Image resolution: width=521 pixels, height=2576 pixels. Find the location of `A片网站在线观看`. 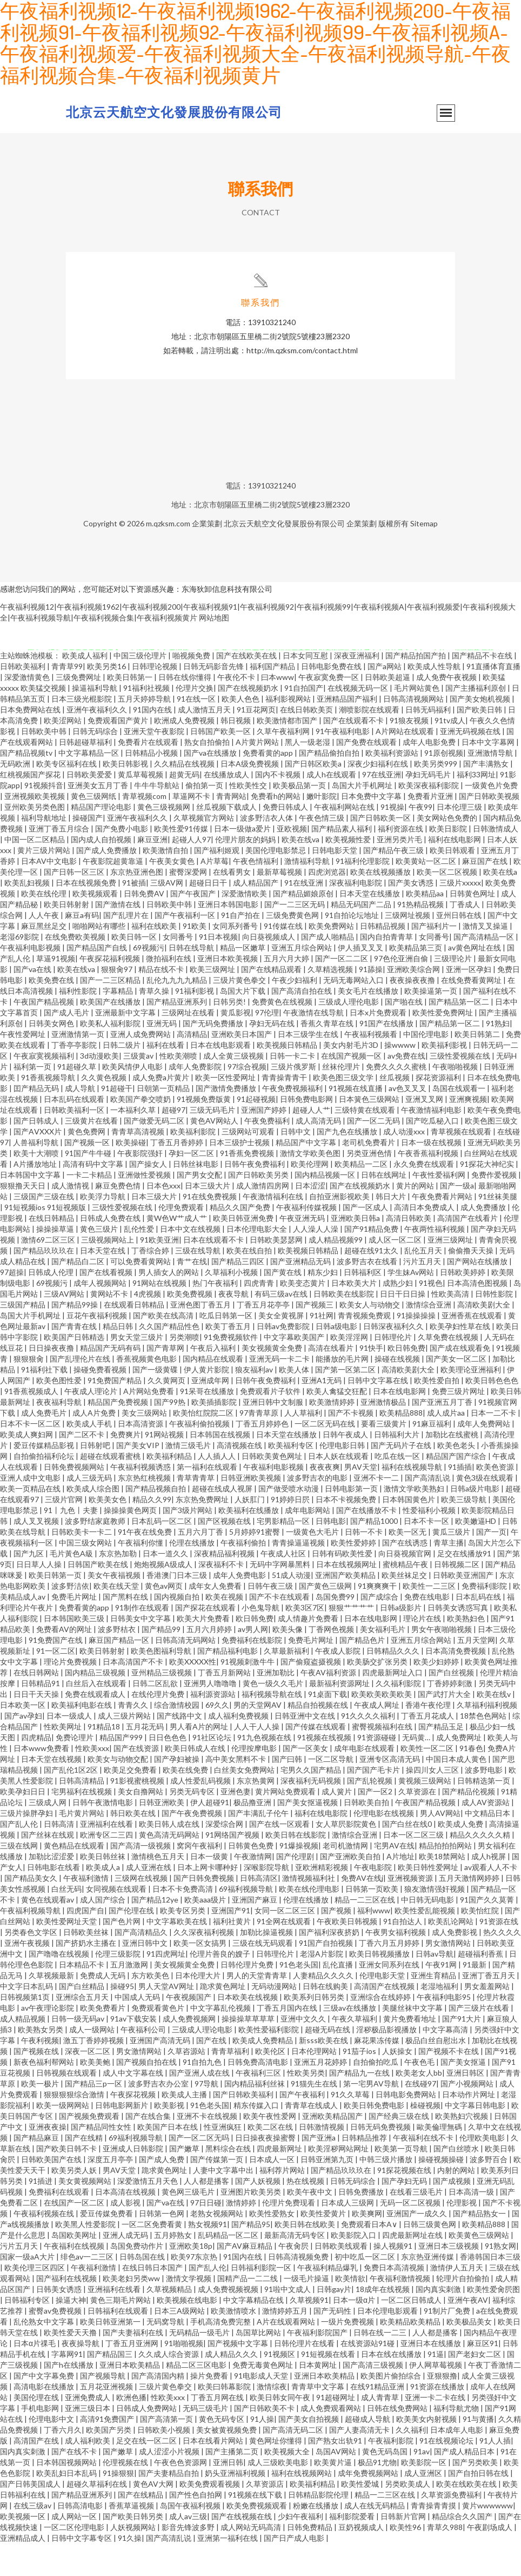

A片网站在线观看 is located at coordinates (406, 763).